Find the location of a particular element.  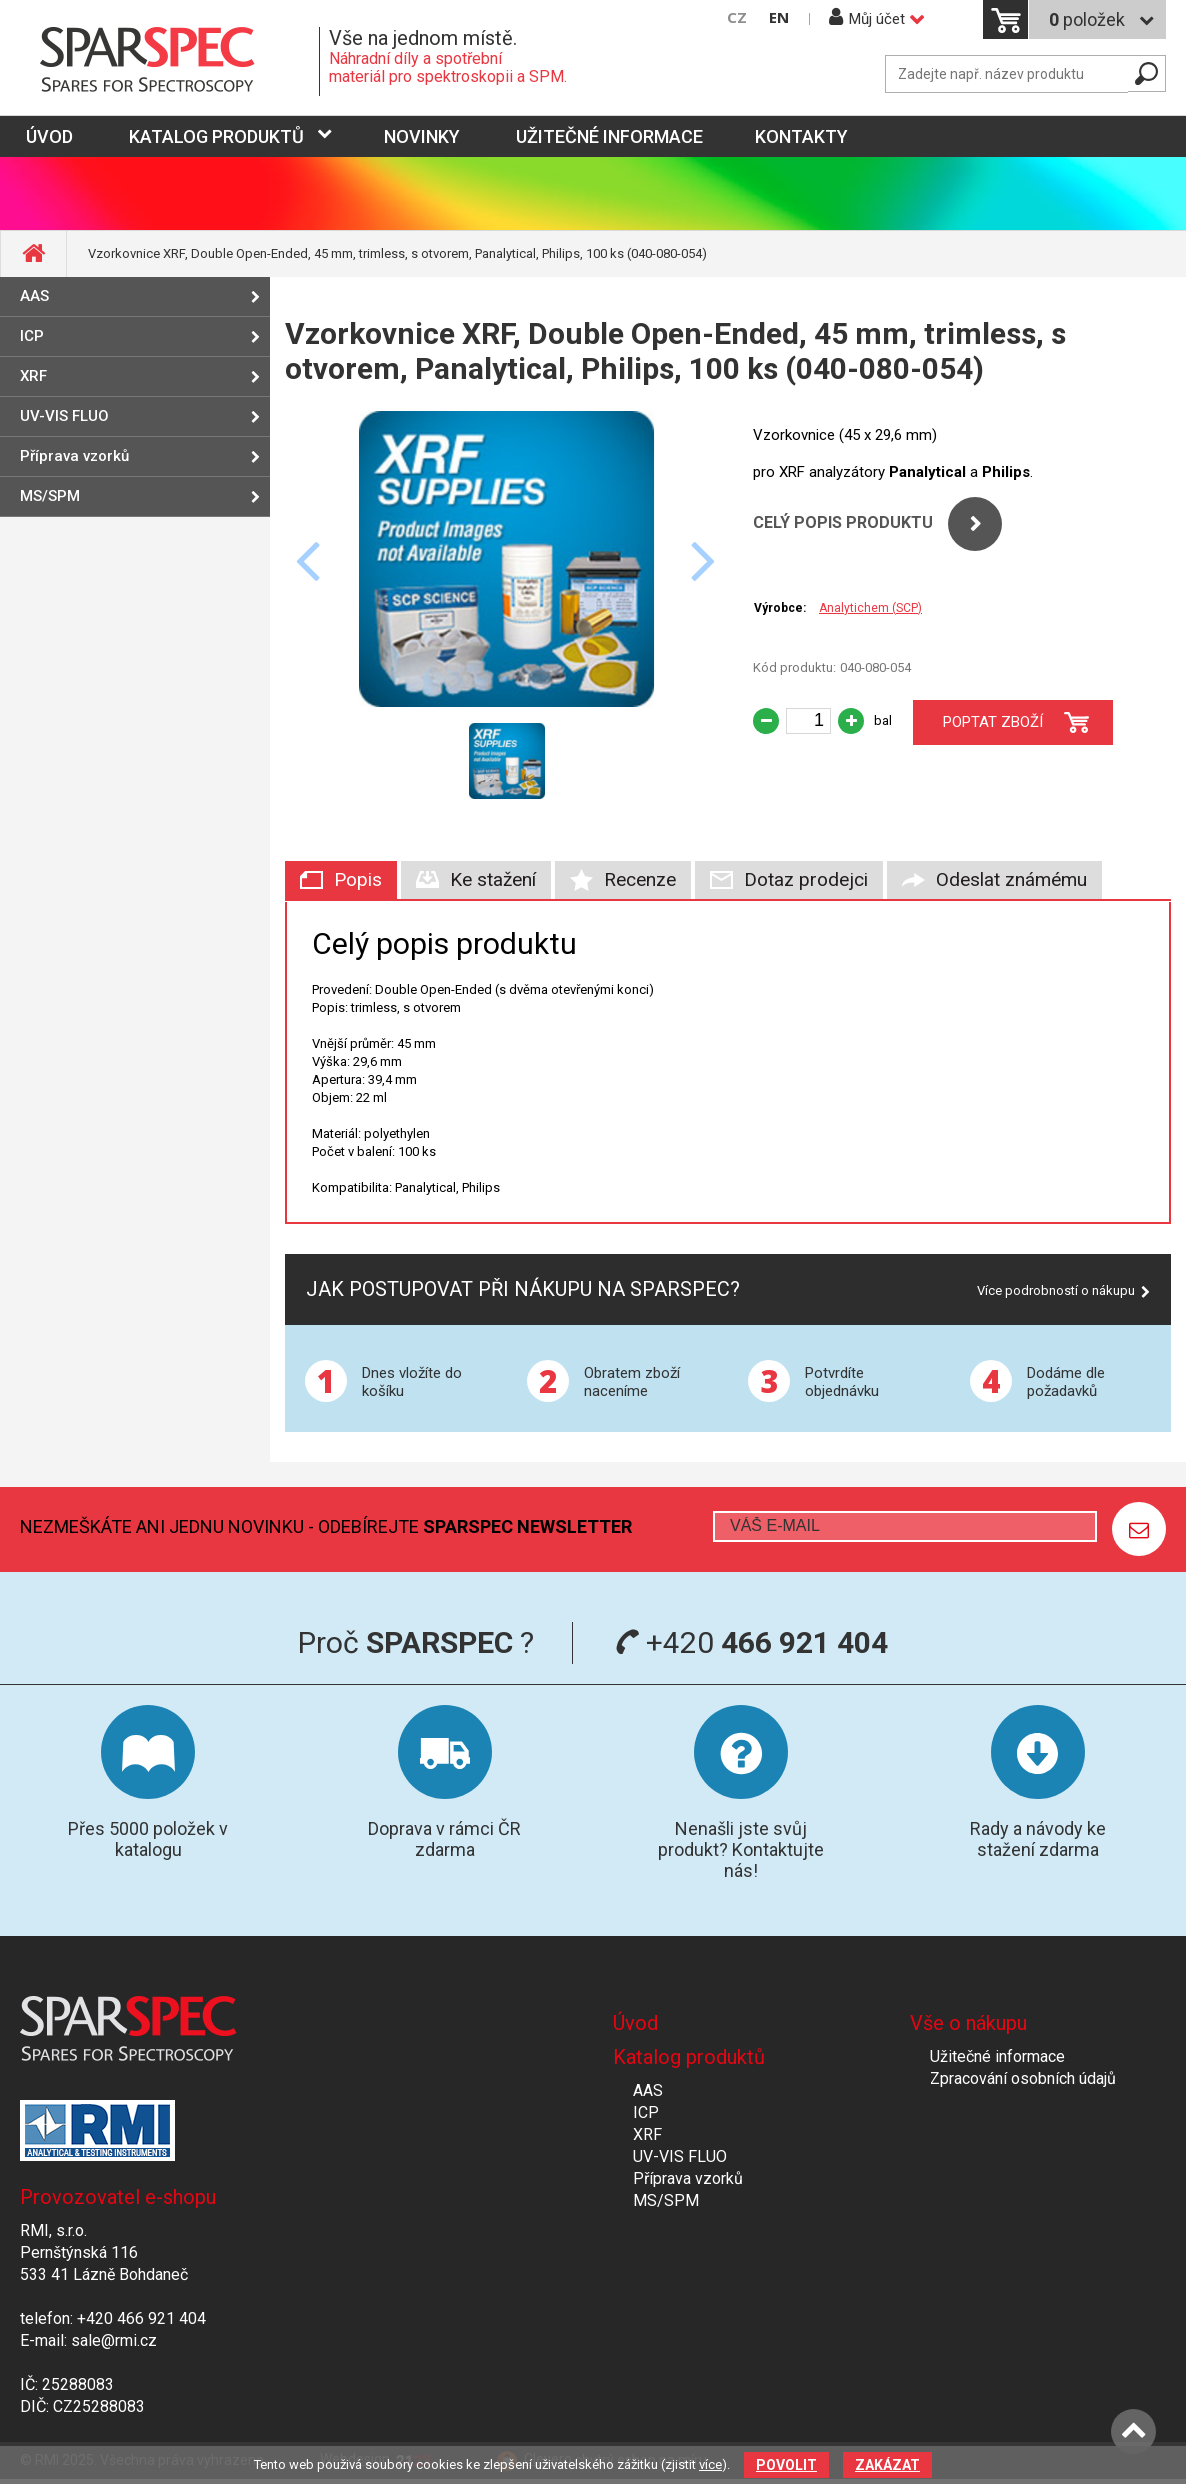

Povolit is located at coordinates (786, 2465).